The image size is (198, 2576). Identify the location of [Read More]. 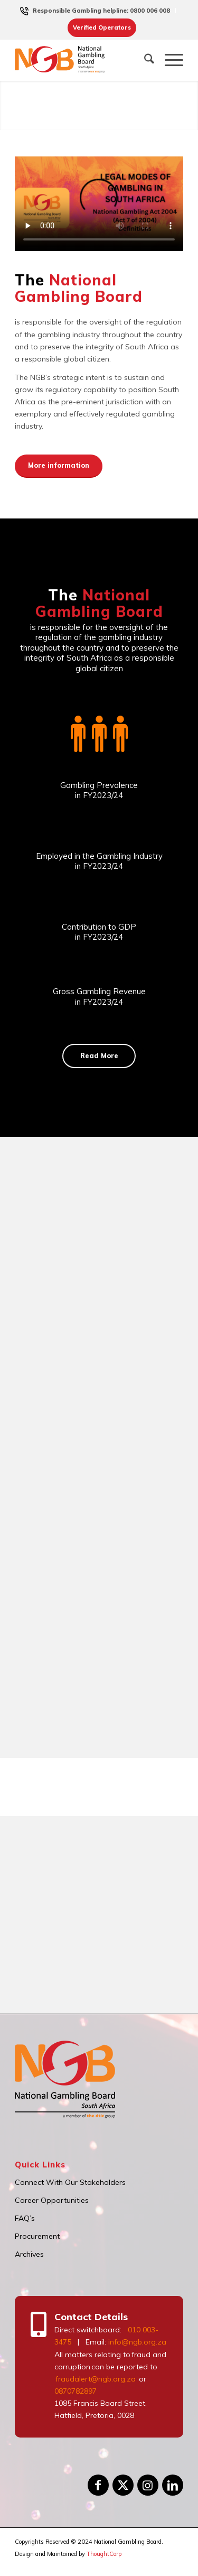
(99, 1056).